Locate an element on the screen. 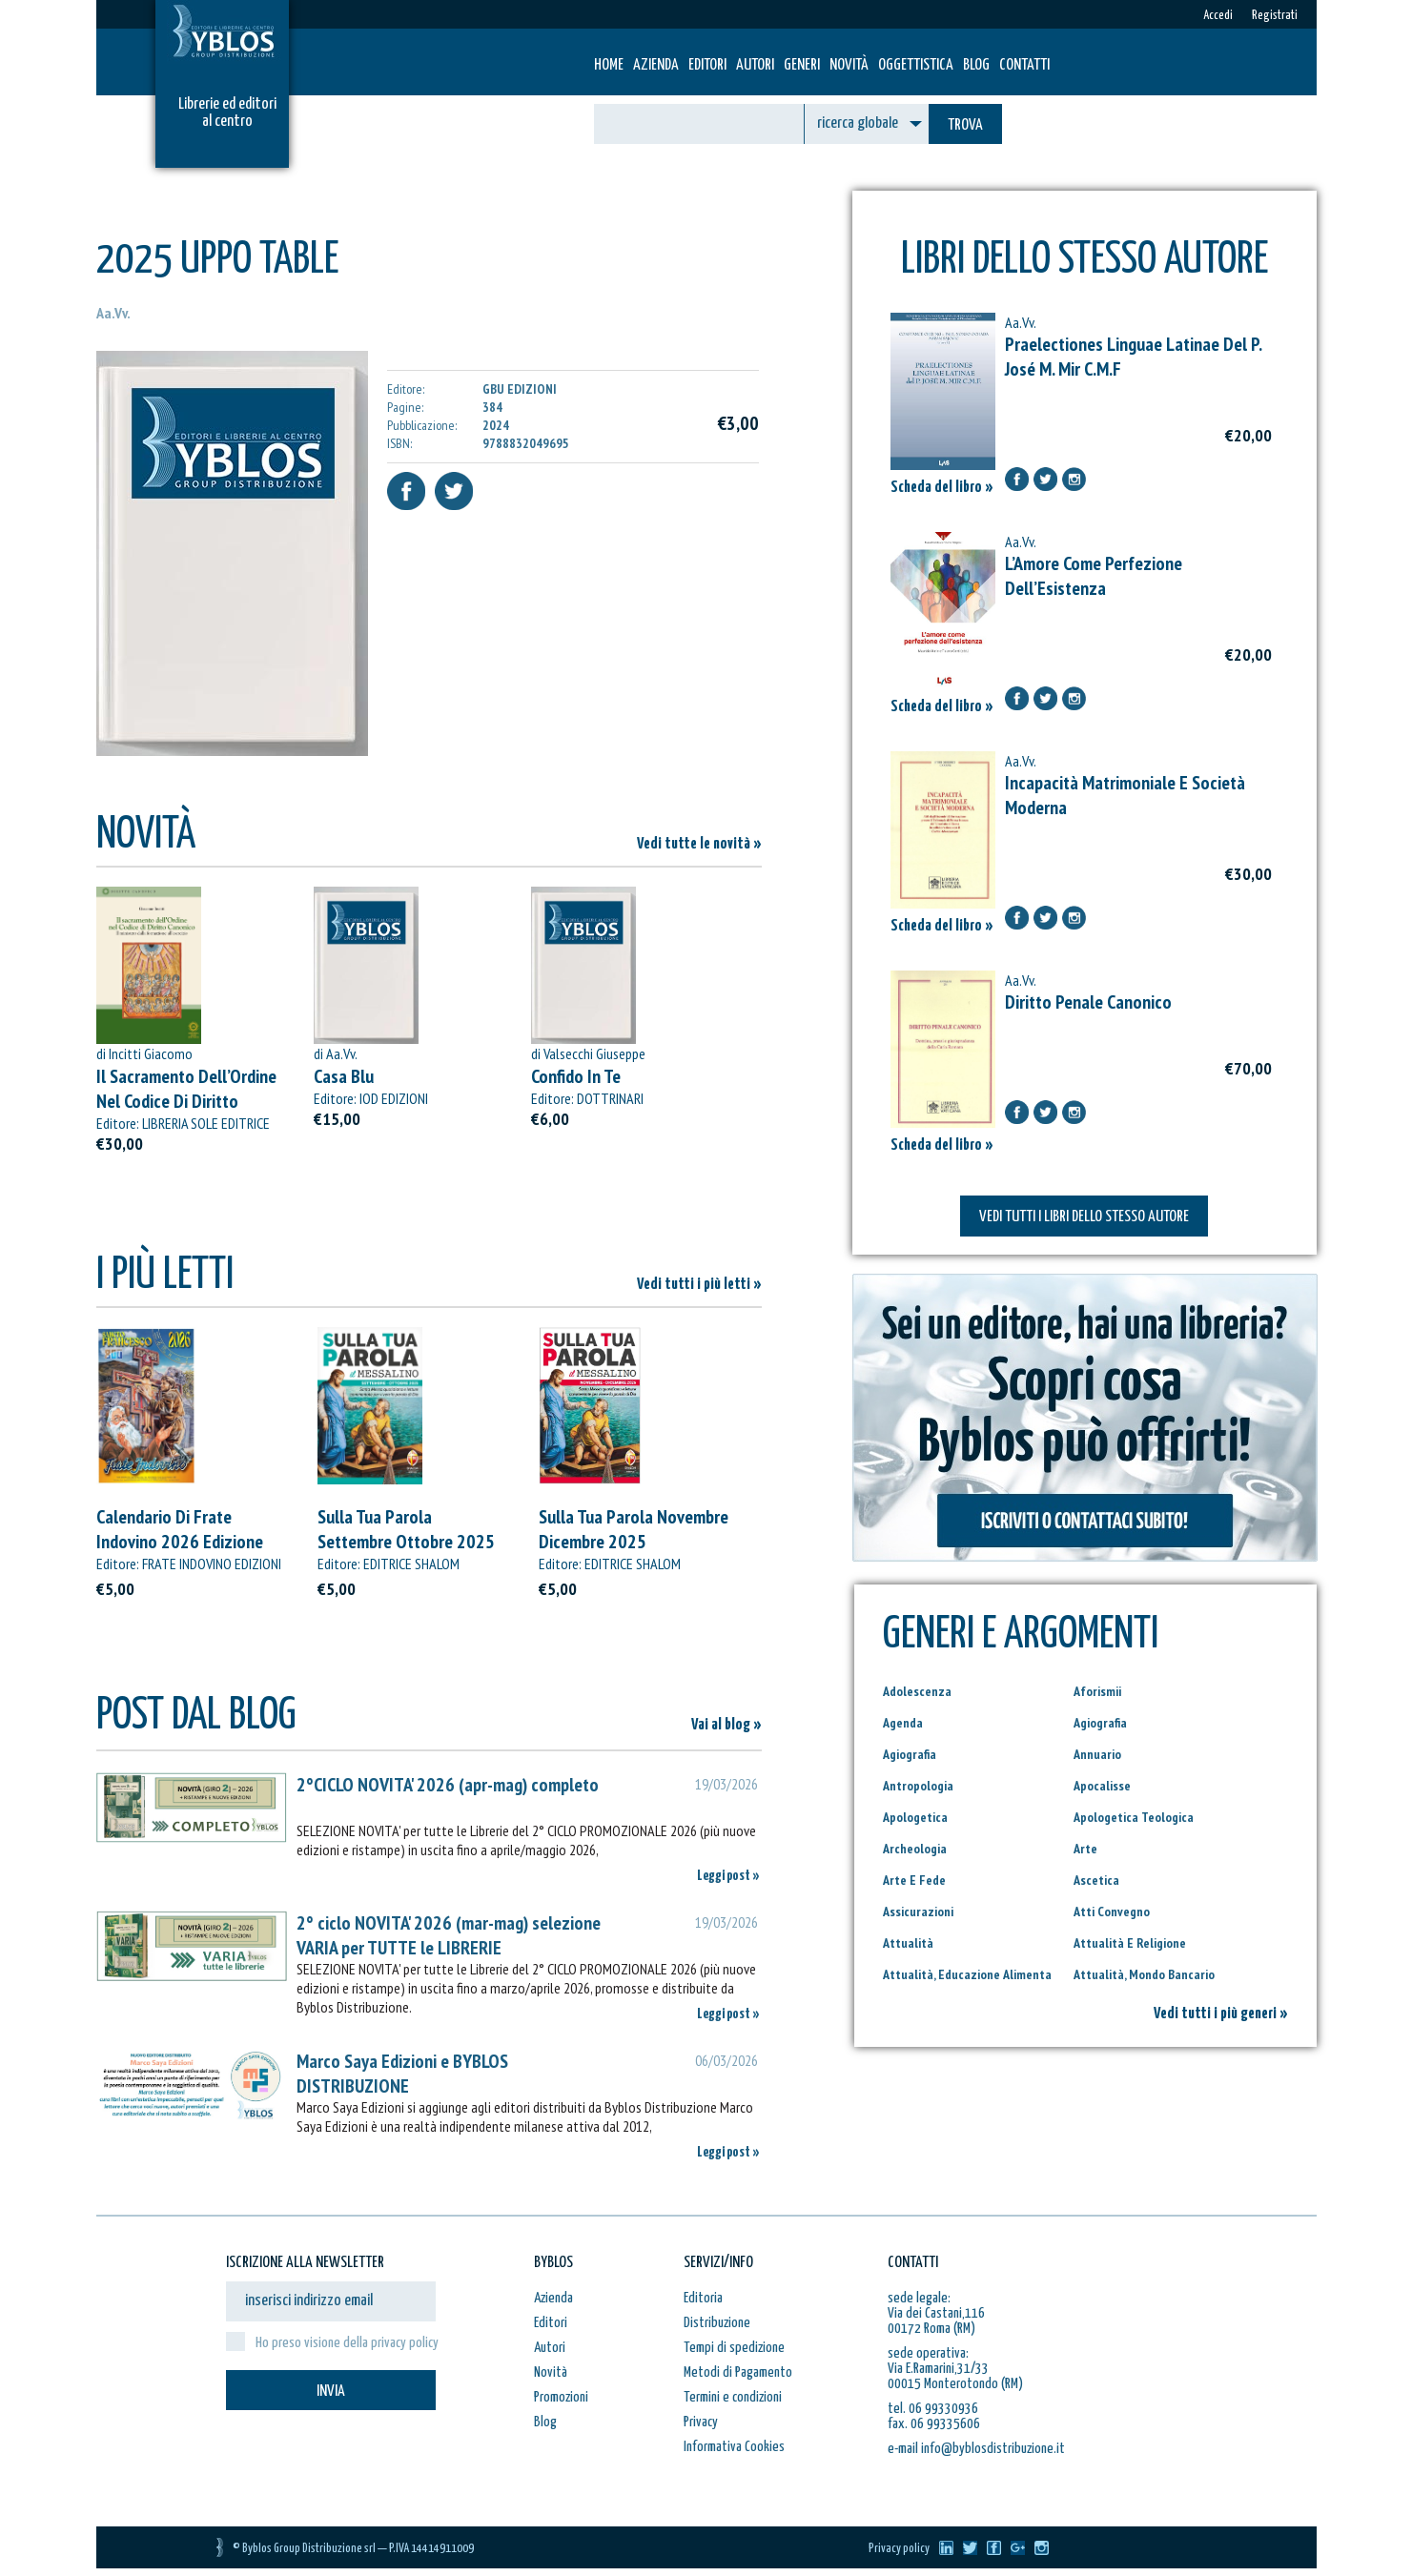 This screenshot has height=2576, width=1412. Contatti is located at coordinates (1024, 65).